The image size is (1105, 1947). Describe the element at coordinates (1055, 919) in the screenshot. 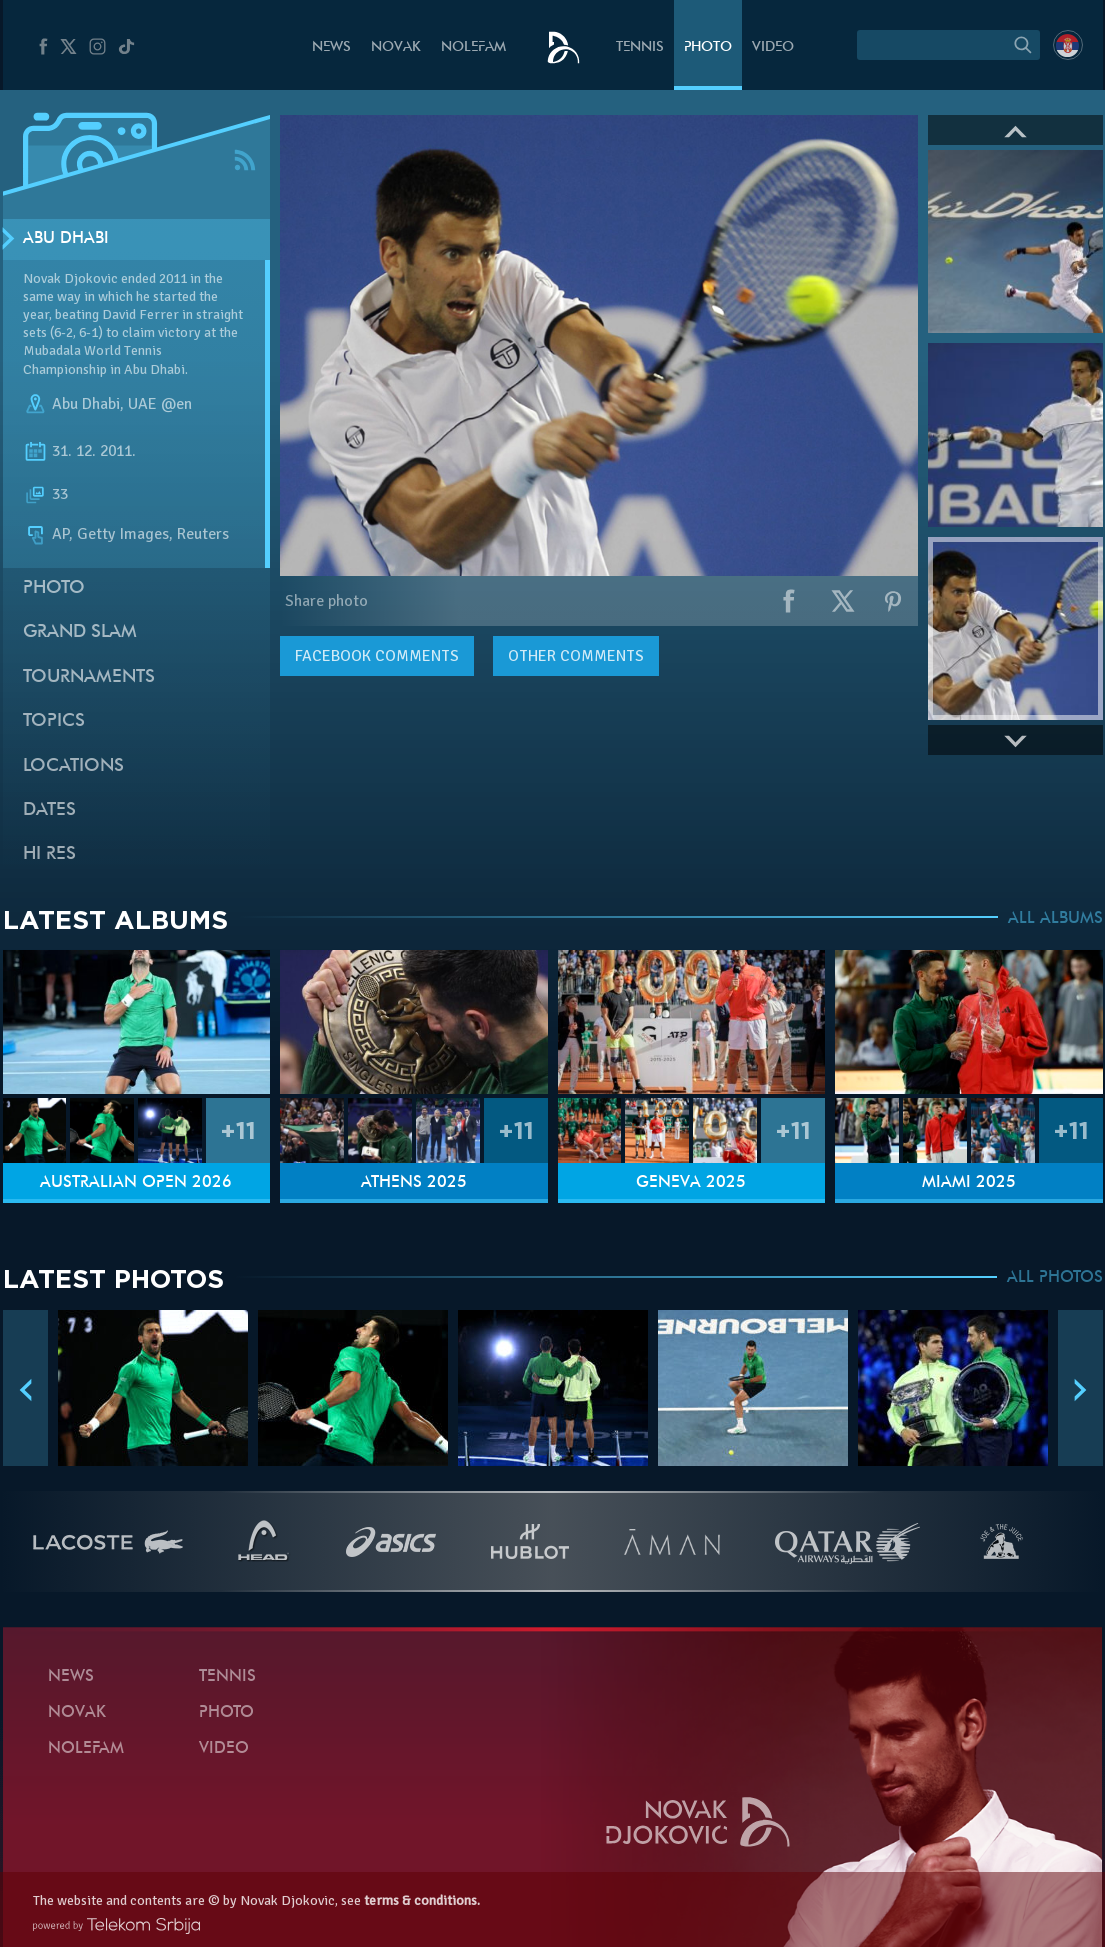

I see `ALL ALBUMS` at that location.